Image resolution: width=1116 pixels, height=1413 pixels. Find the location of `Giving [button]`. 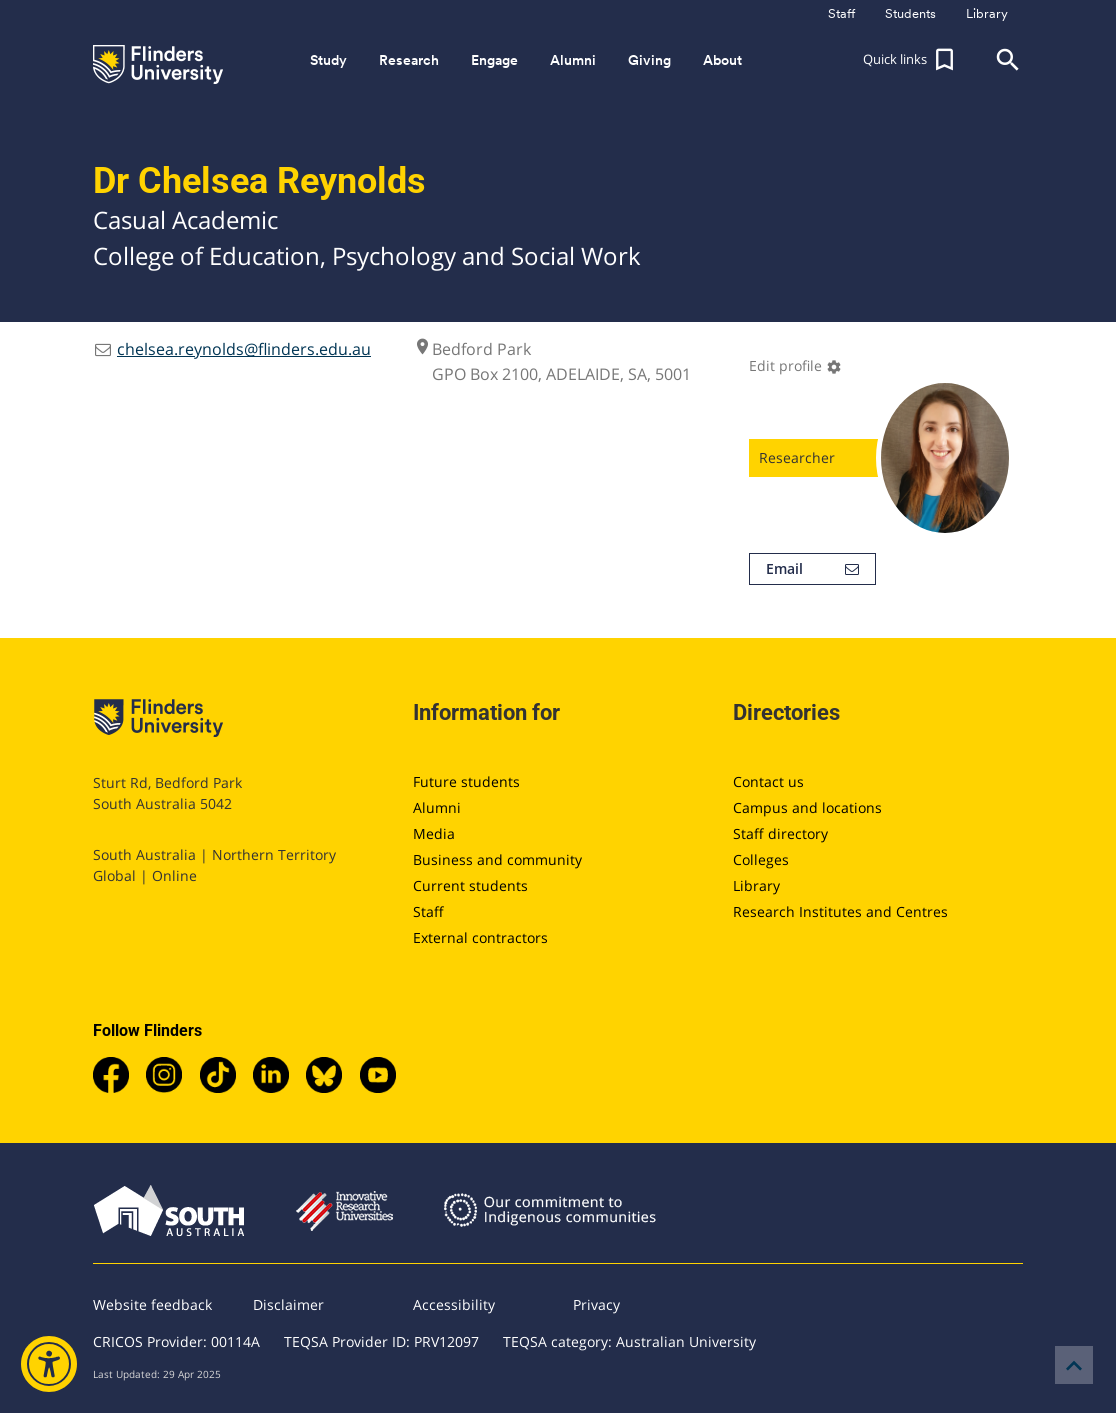

Giving [button] is located at coordinates (649, 60).